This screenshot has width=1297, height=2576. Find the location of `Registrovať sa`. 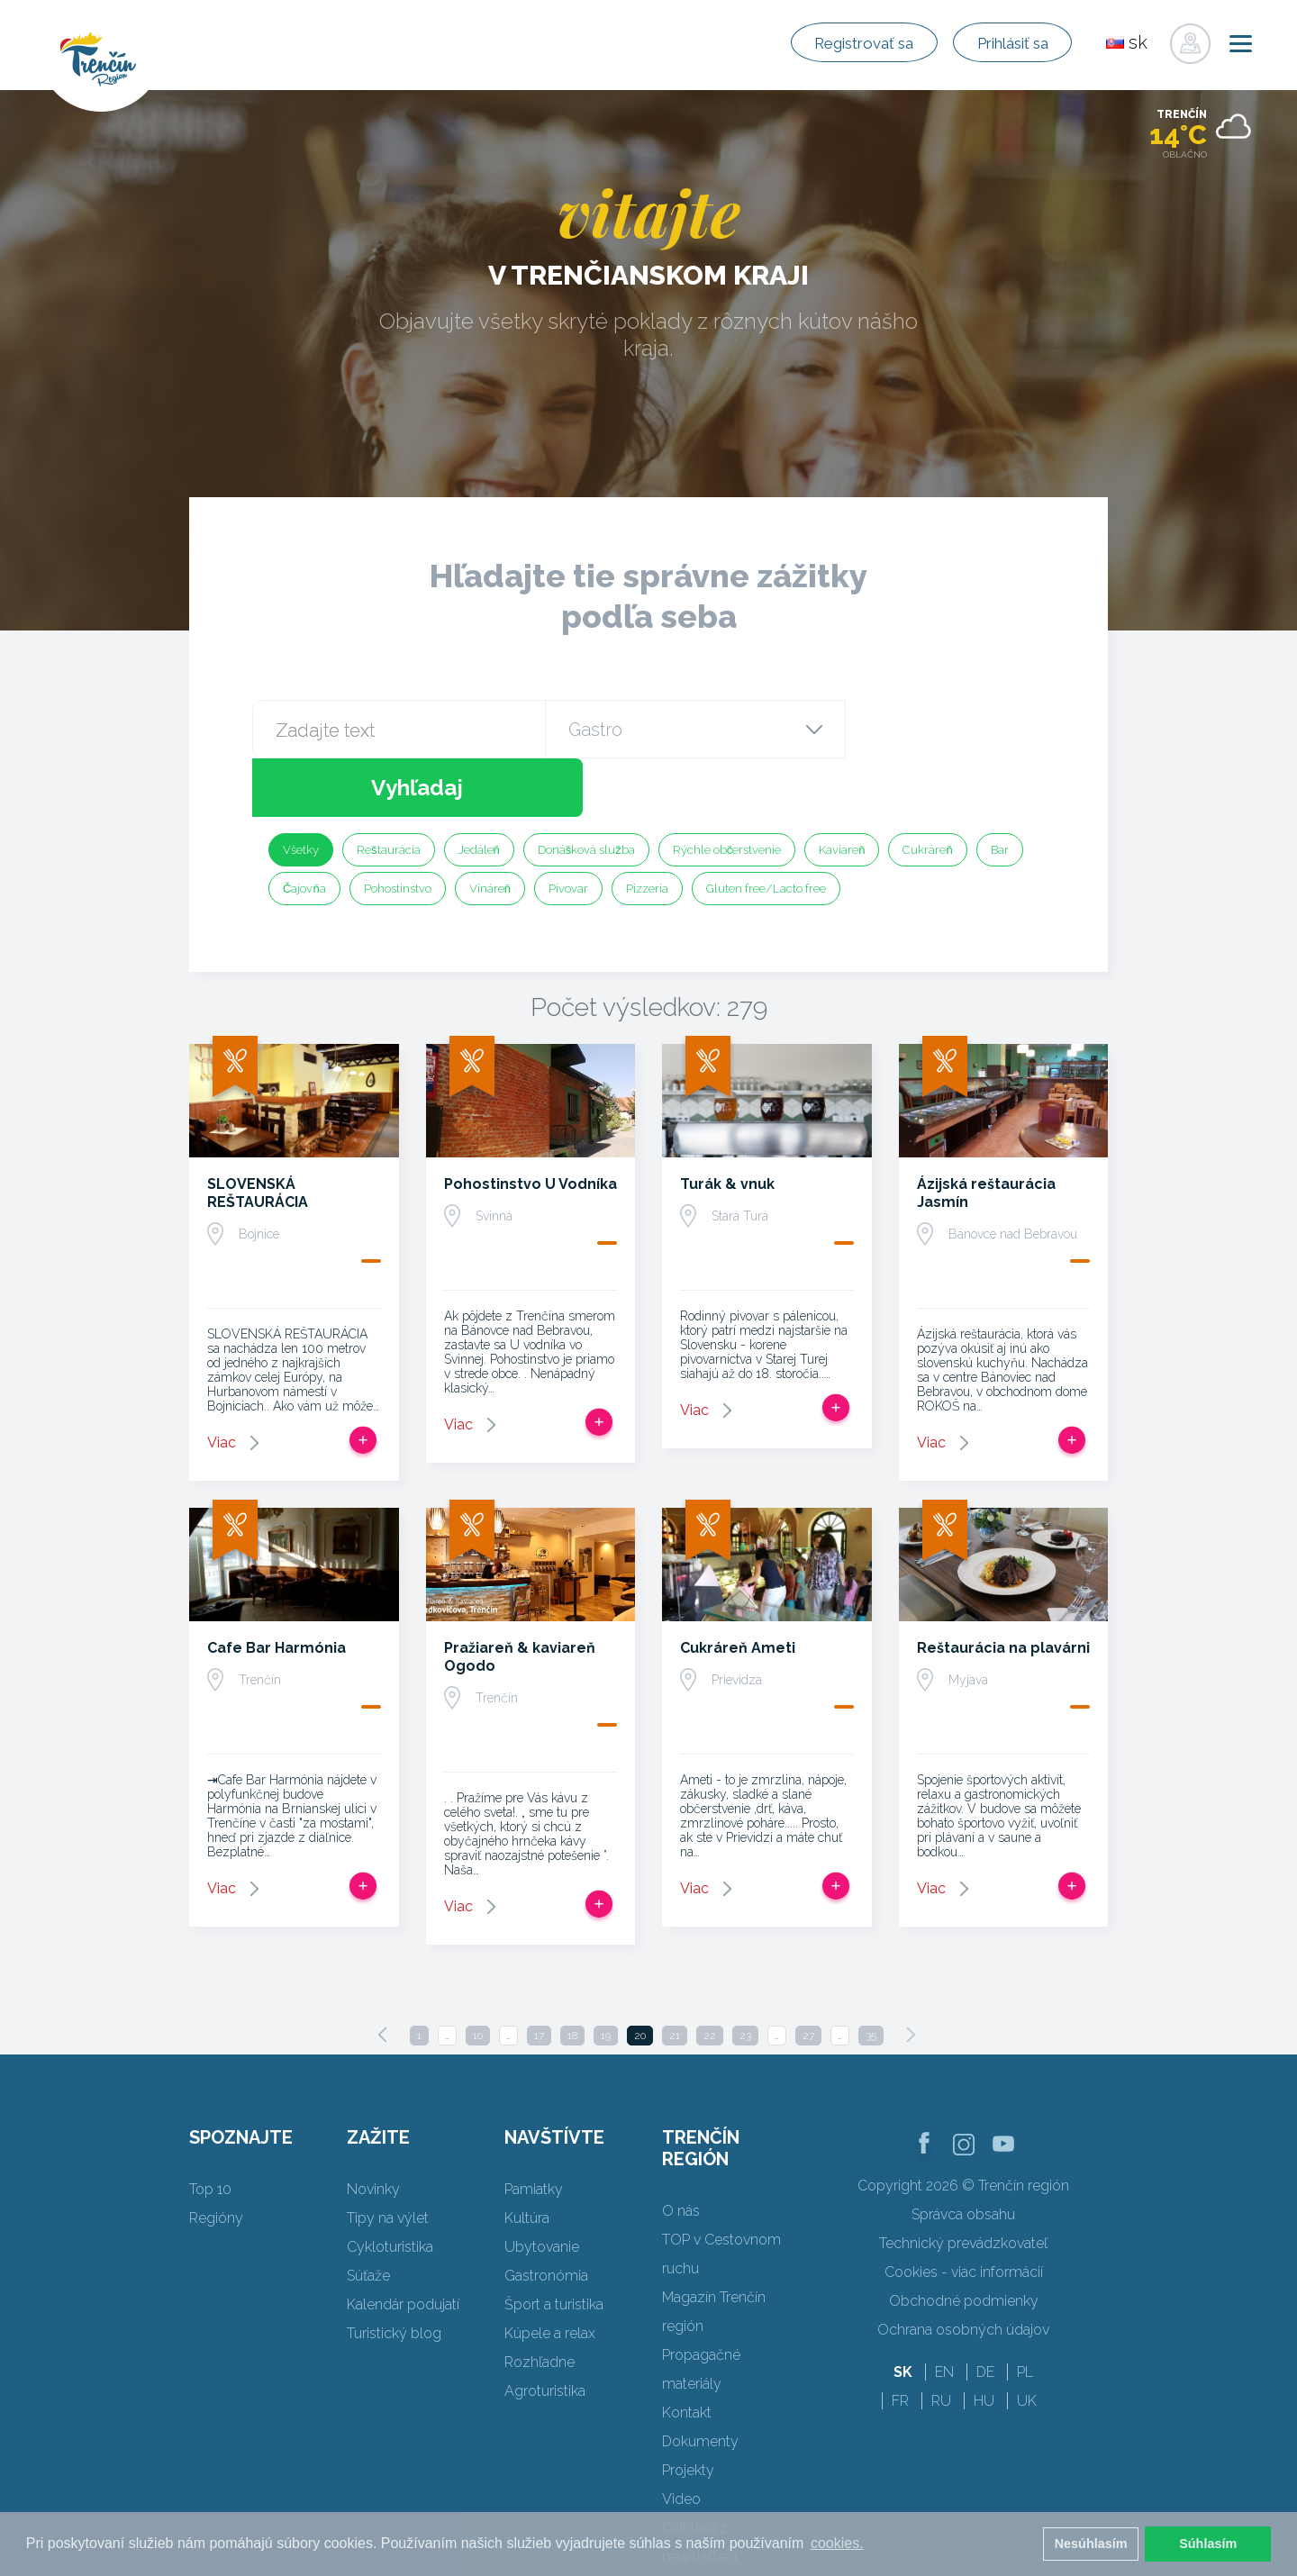

Registrovať sa is located at coordinates (819, 43).